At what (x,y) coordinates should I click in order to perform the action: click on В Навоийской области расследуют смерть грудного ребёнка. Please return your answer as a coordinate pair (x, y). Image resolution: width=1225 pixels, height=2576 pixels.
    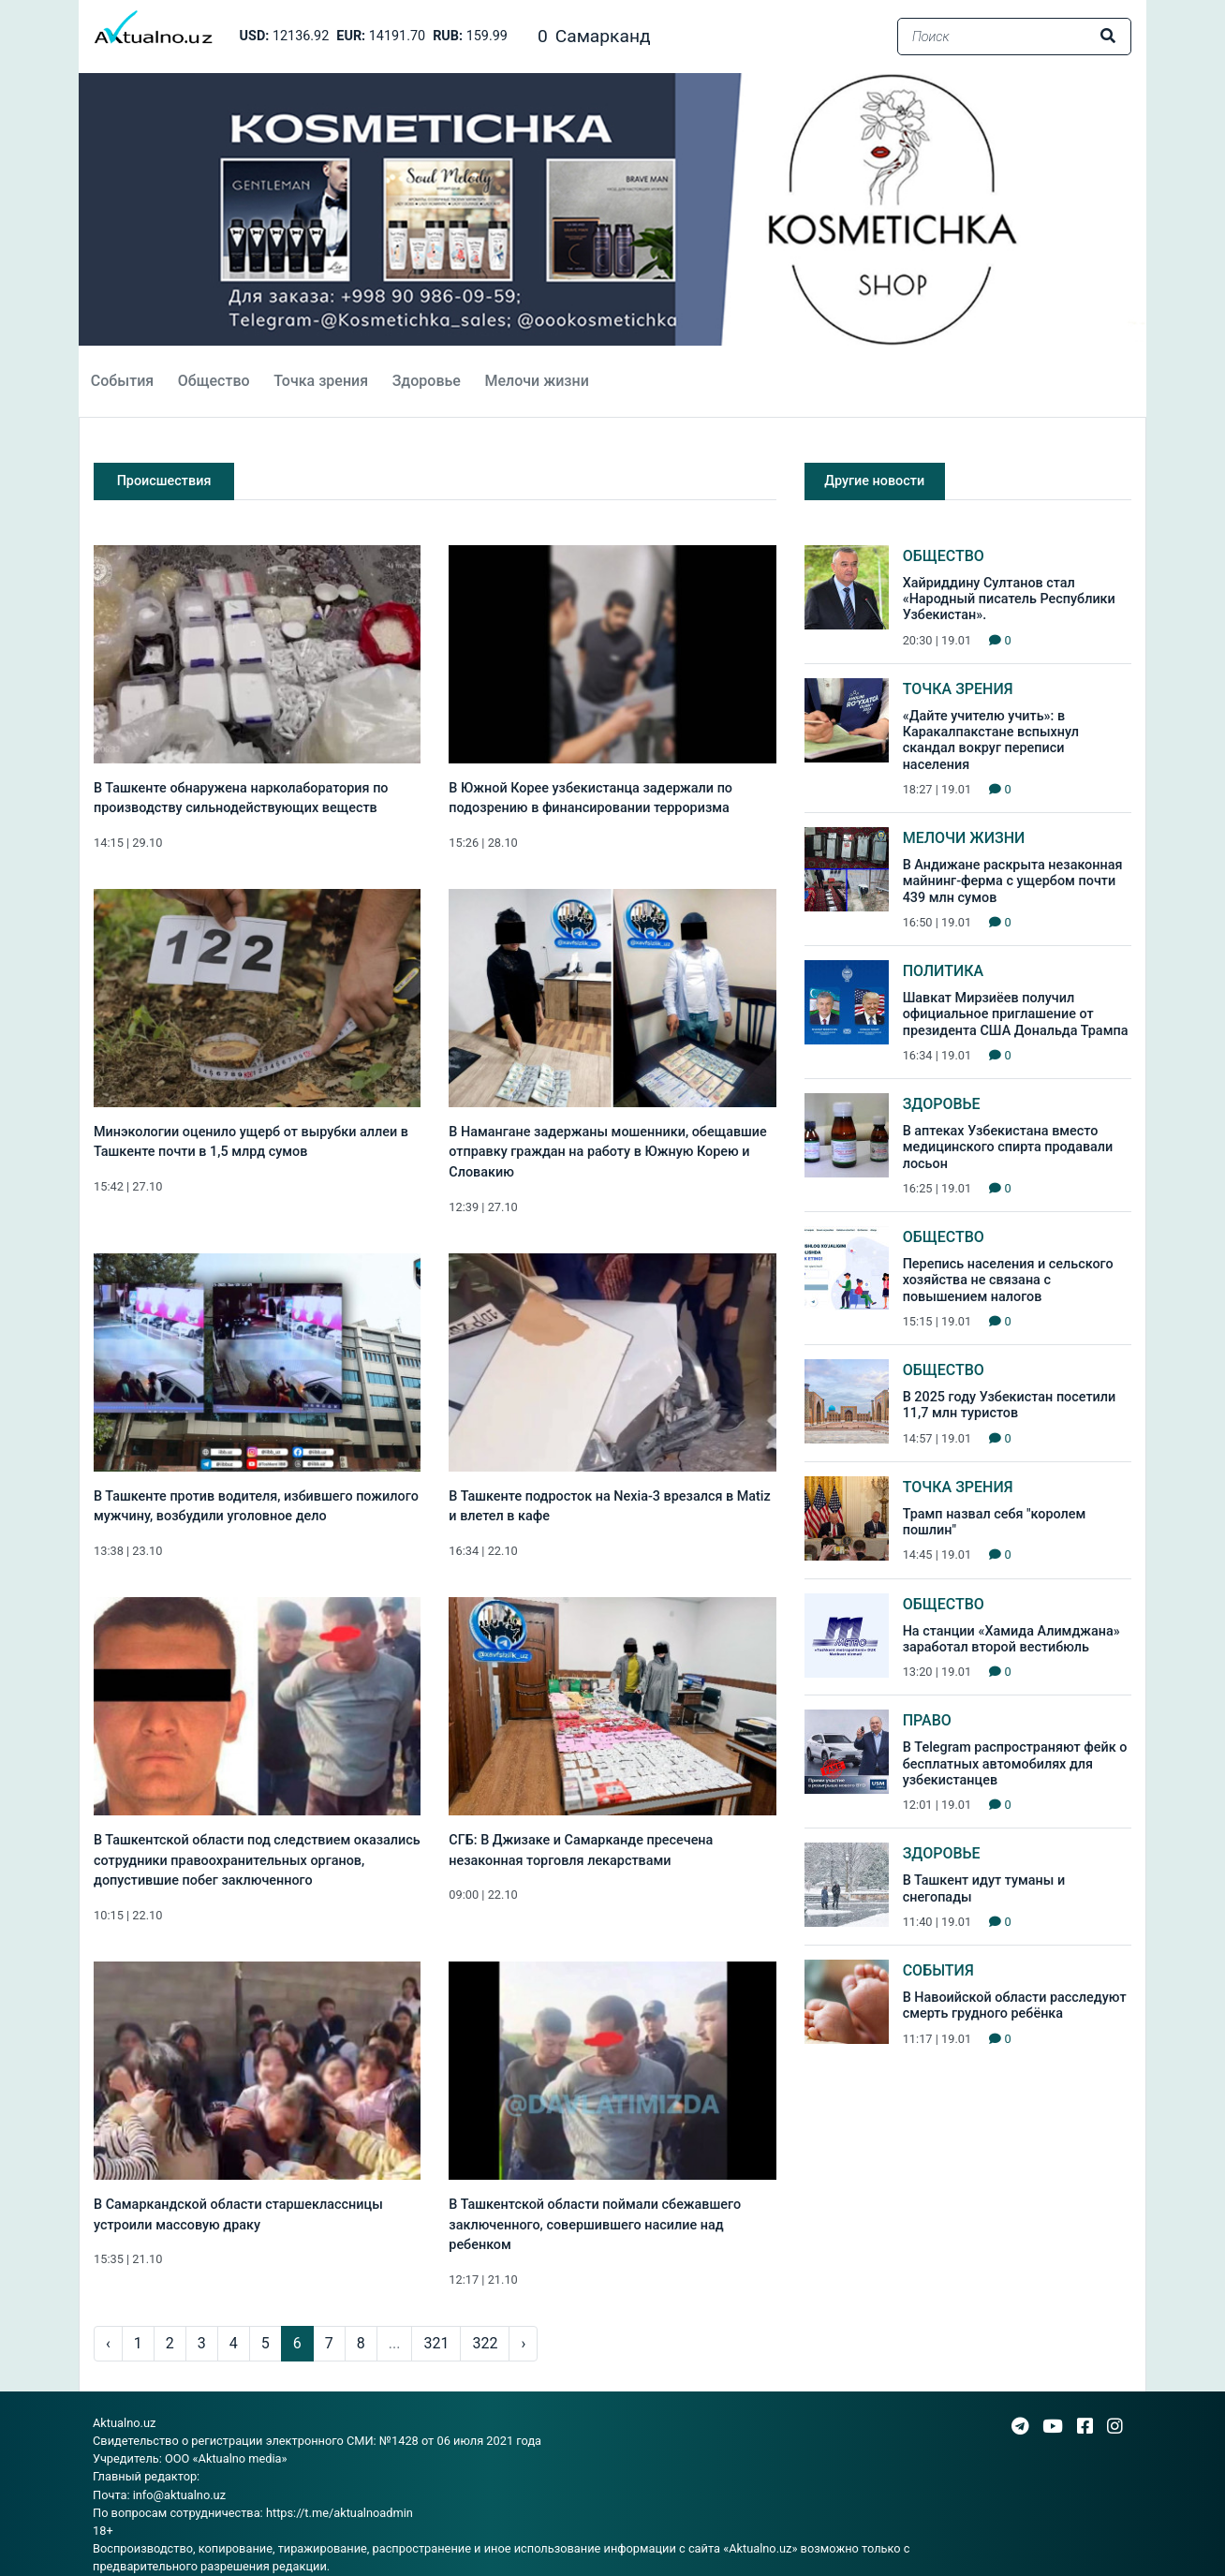
    Looking at the image, I should click on (1015, 2005).